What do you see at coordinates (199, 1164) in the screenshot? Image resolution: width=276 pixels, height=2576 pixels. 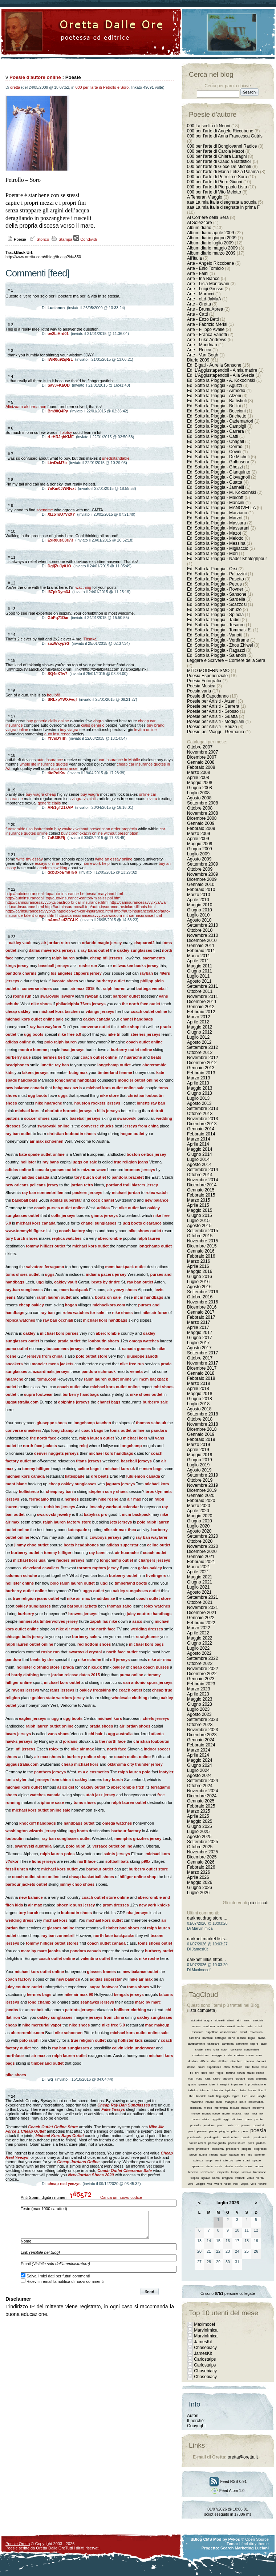 I see `Agosto 2014` at bounding box center [199, 1164].